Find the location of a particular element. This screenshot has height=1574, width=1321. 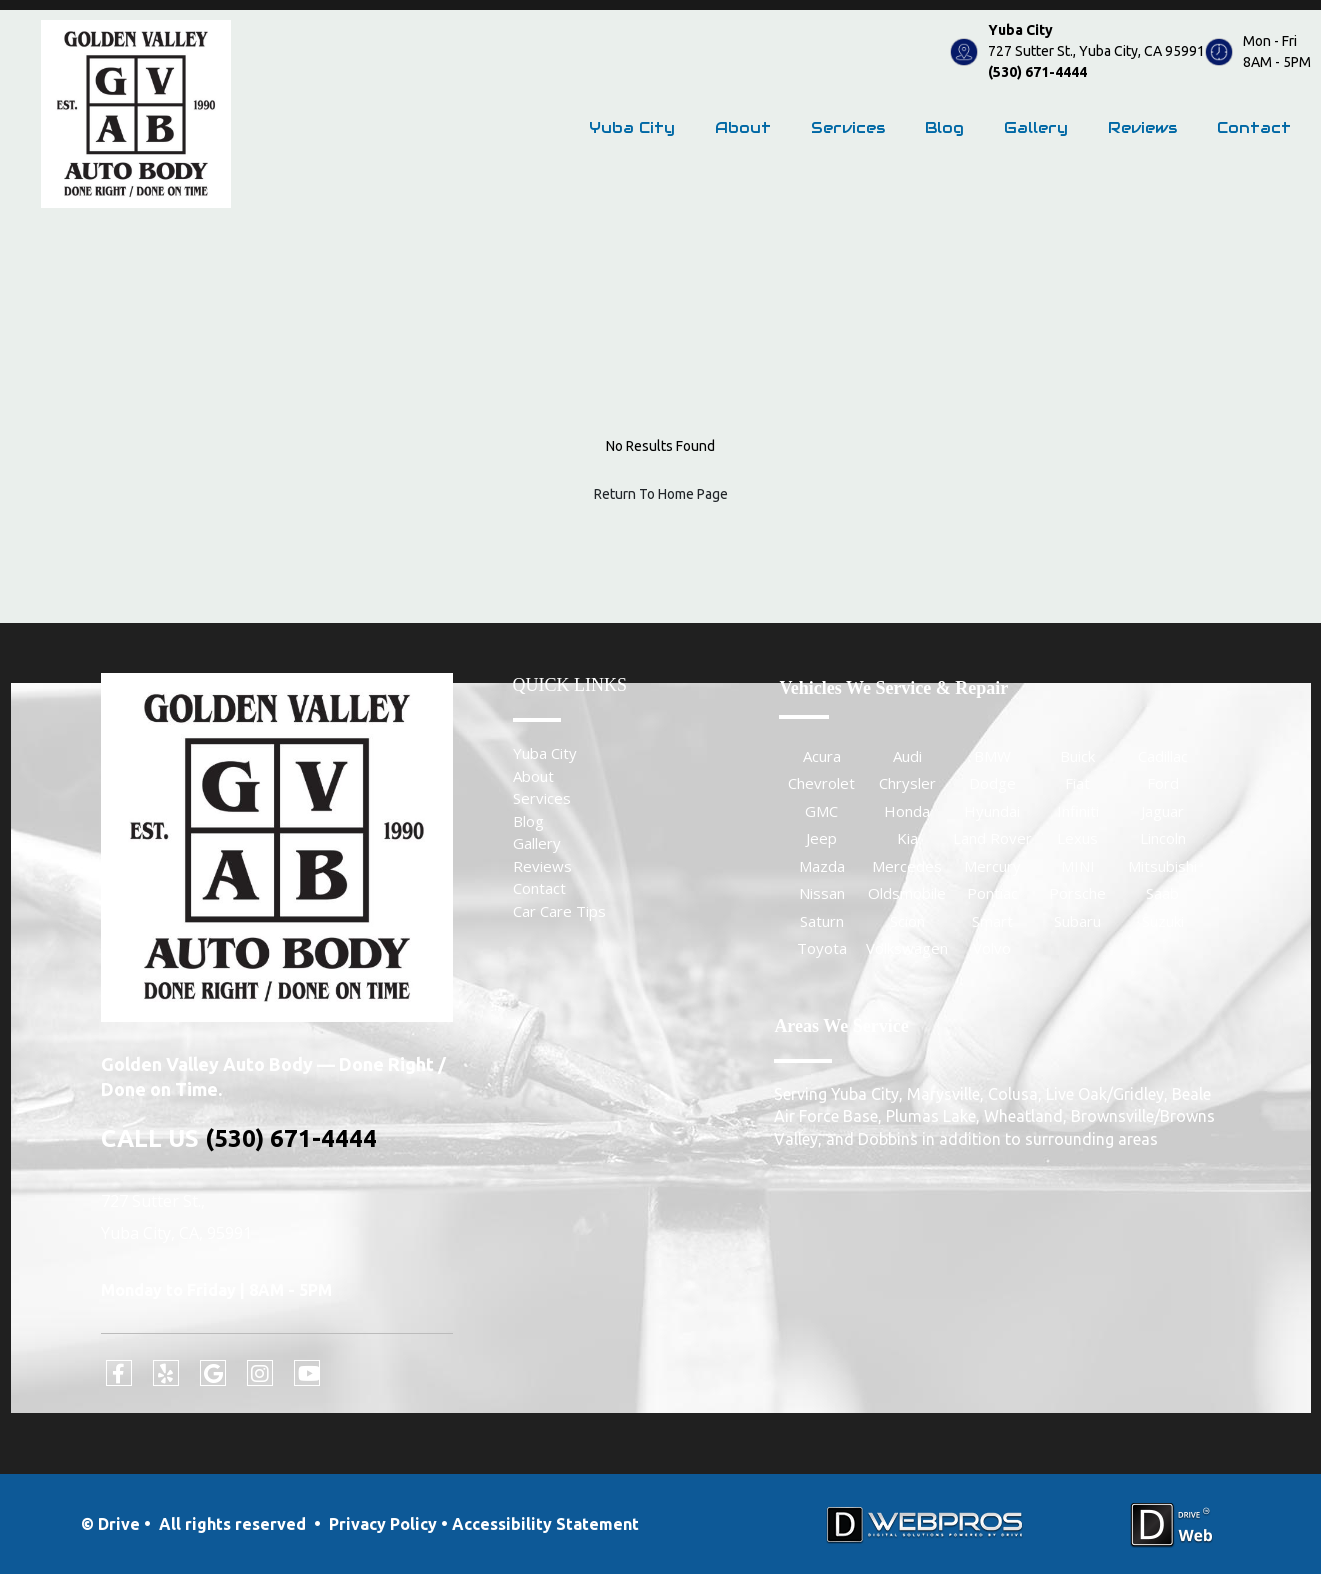

Volvo is located at coordinates (992, 948).